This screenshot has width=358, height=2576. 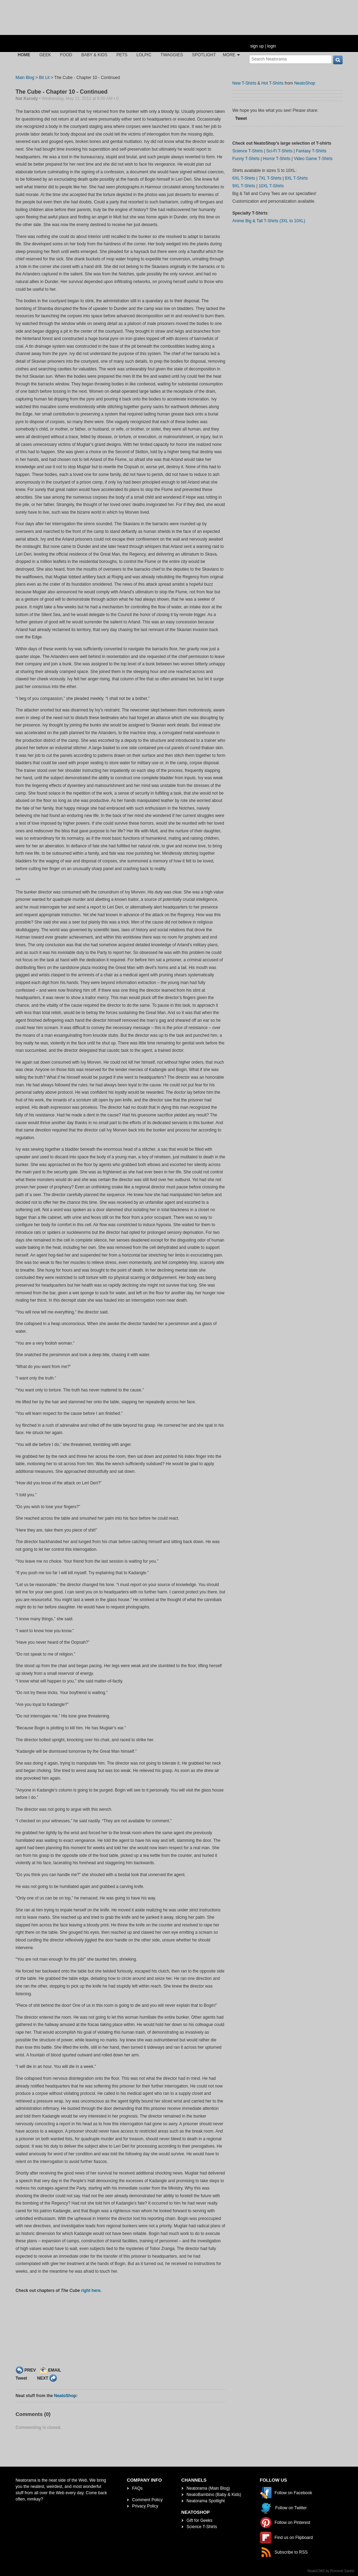 I want to click on sign up, so click(x=257, y=46).